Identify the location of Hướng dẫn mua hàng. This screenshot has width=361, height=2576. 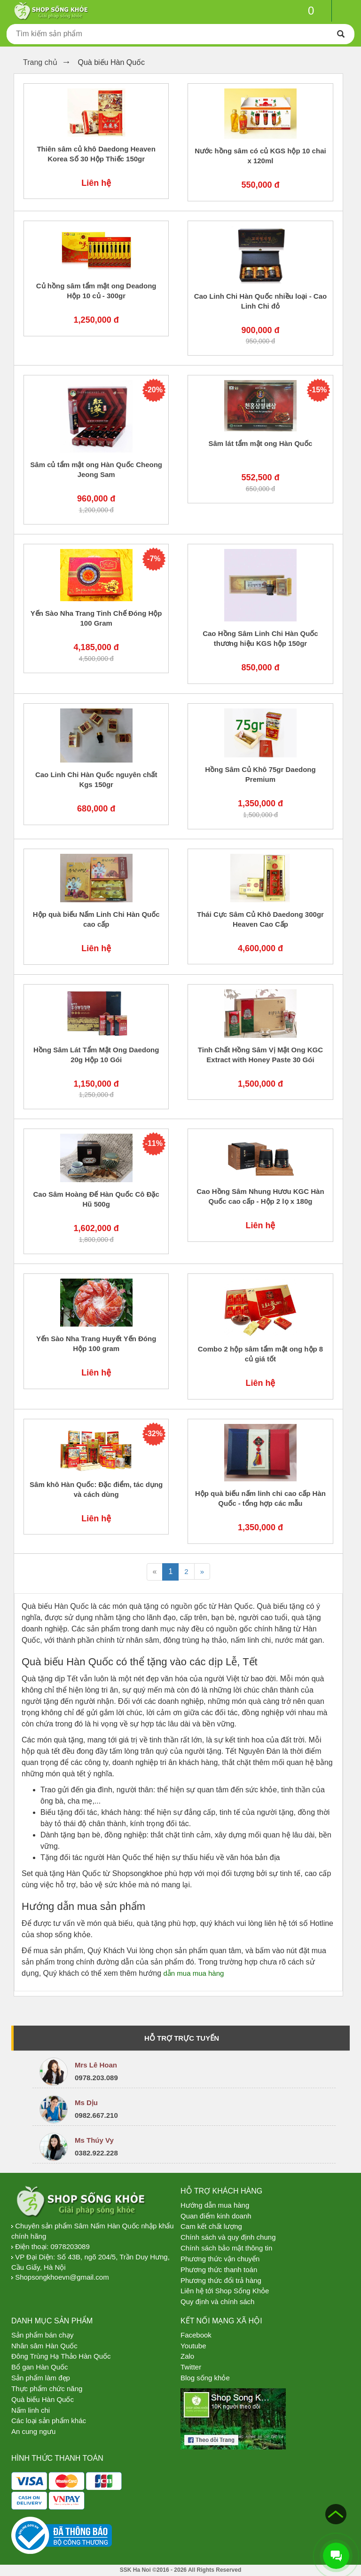
(214, 2205).